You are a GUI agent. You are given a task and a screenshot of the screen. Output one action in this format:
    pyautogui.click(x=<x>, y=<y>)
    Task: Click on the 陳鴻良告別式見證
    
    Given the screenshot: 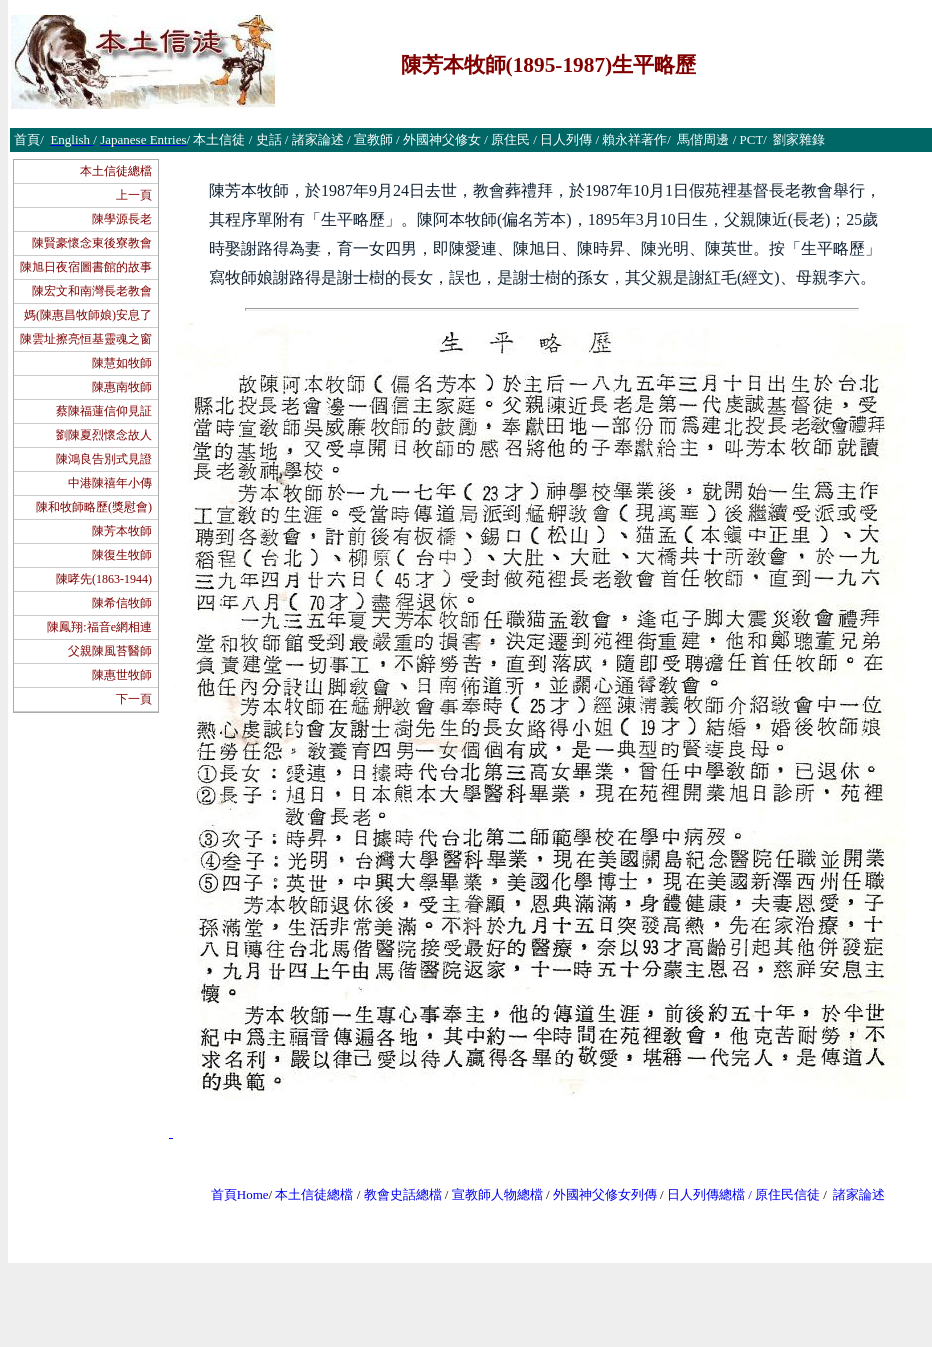 What is the action you would take?
    pyautogui.click(x=104, y=459)
    